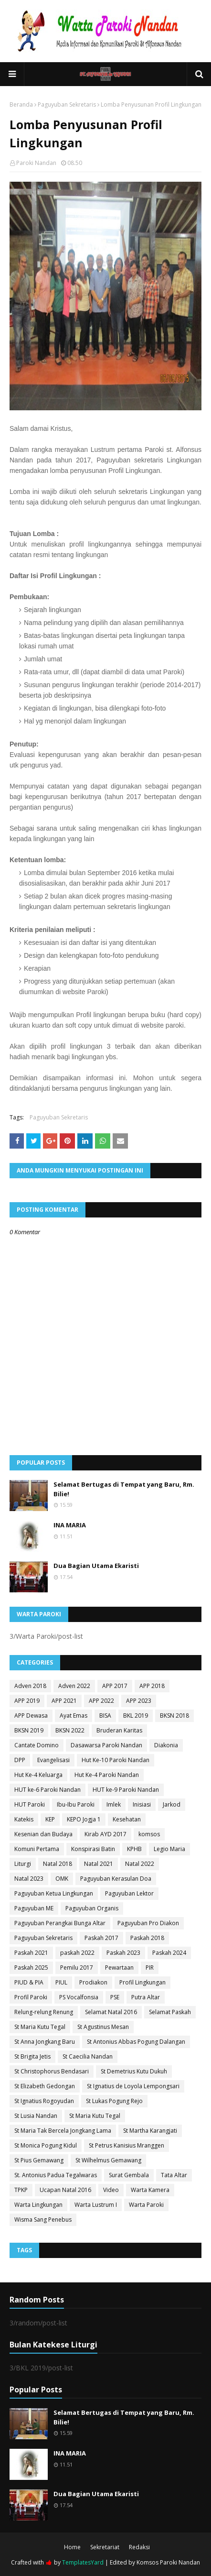 The height and width of the screenshot is (2576, 211). Describe the element at coordinates (31, 1715) in the screenshot. I see `APP Dewasa` at that location.